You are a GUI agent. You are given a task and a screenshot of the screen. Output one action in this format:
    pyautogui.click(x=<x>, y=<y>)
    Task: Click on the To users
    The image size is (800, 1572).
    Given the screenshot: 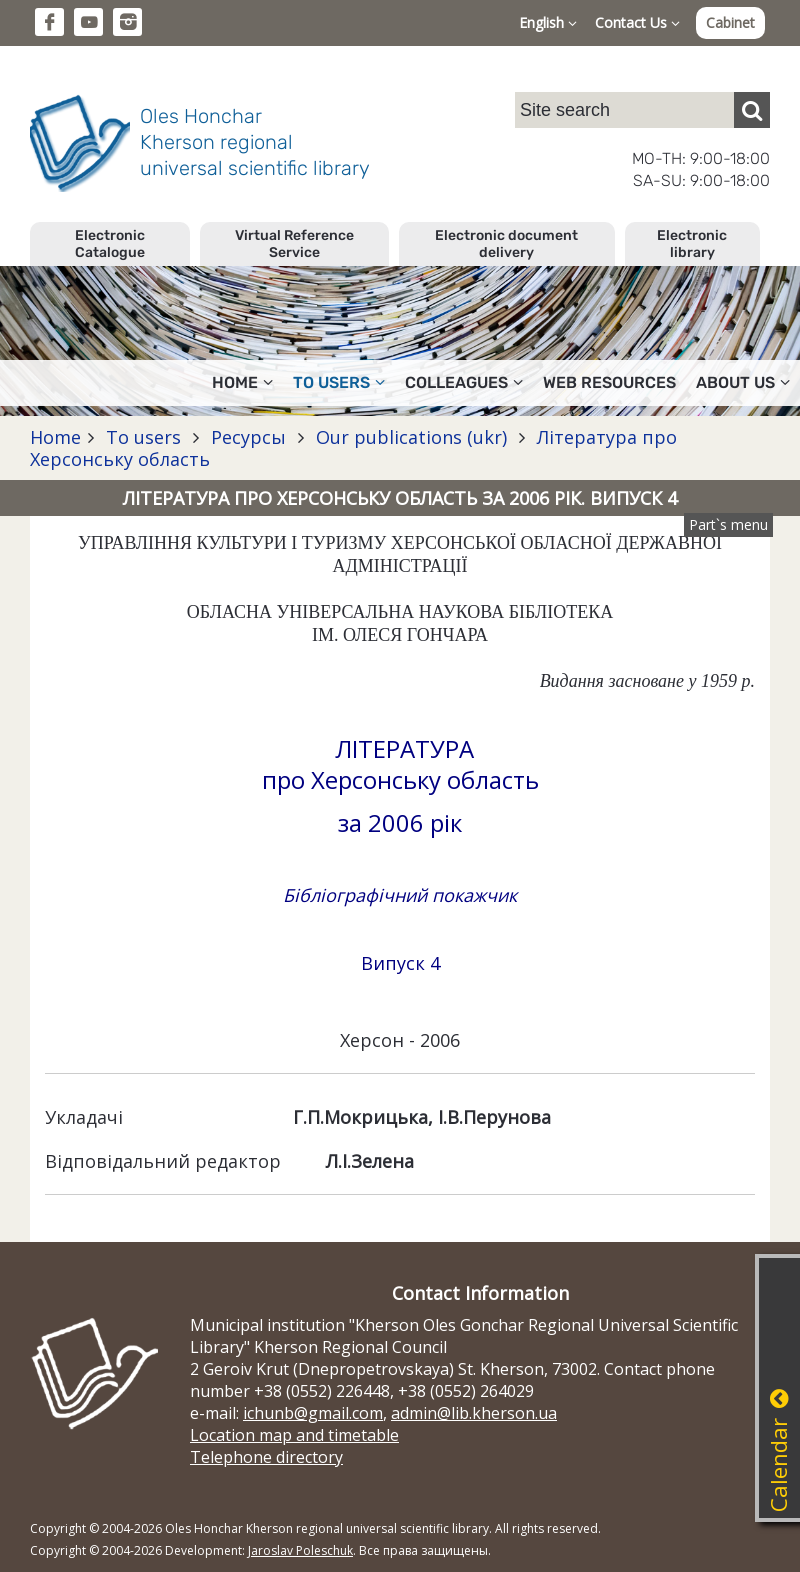 What is the action you would take?
    pyautogui.click(x=143, y=437)
    